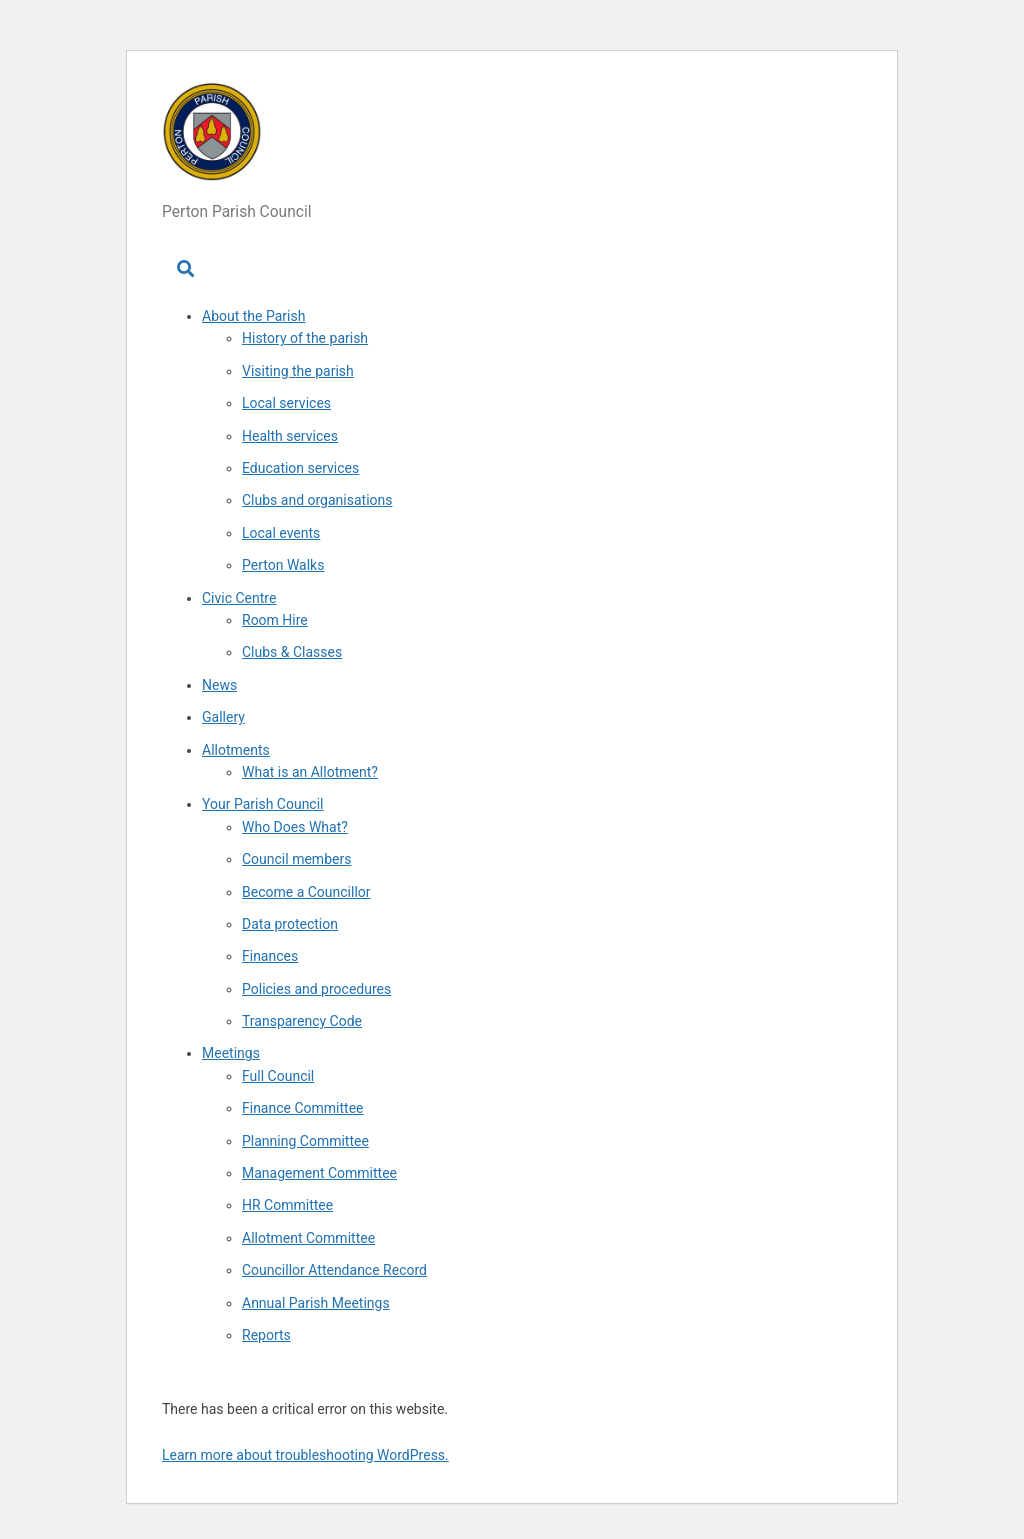  I want to click on Council members, so click(296, 859).